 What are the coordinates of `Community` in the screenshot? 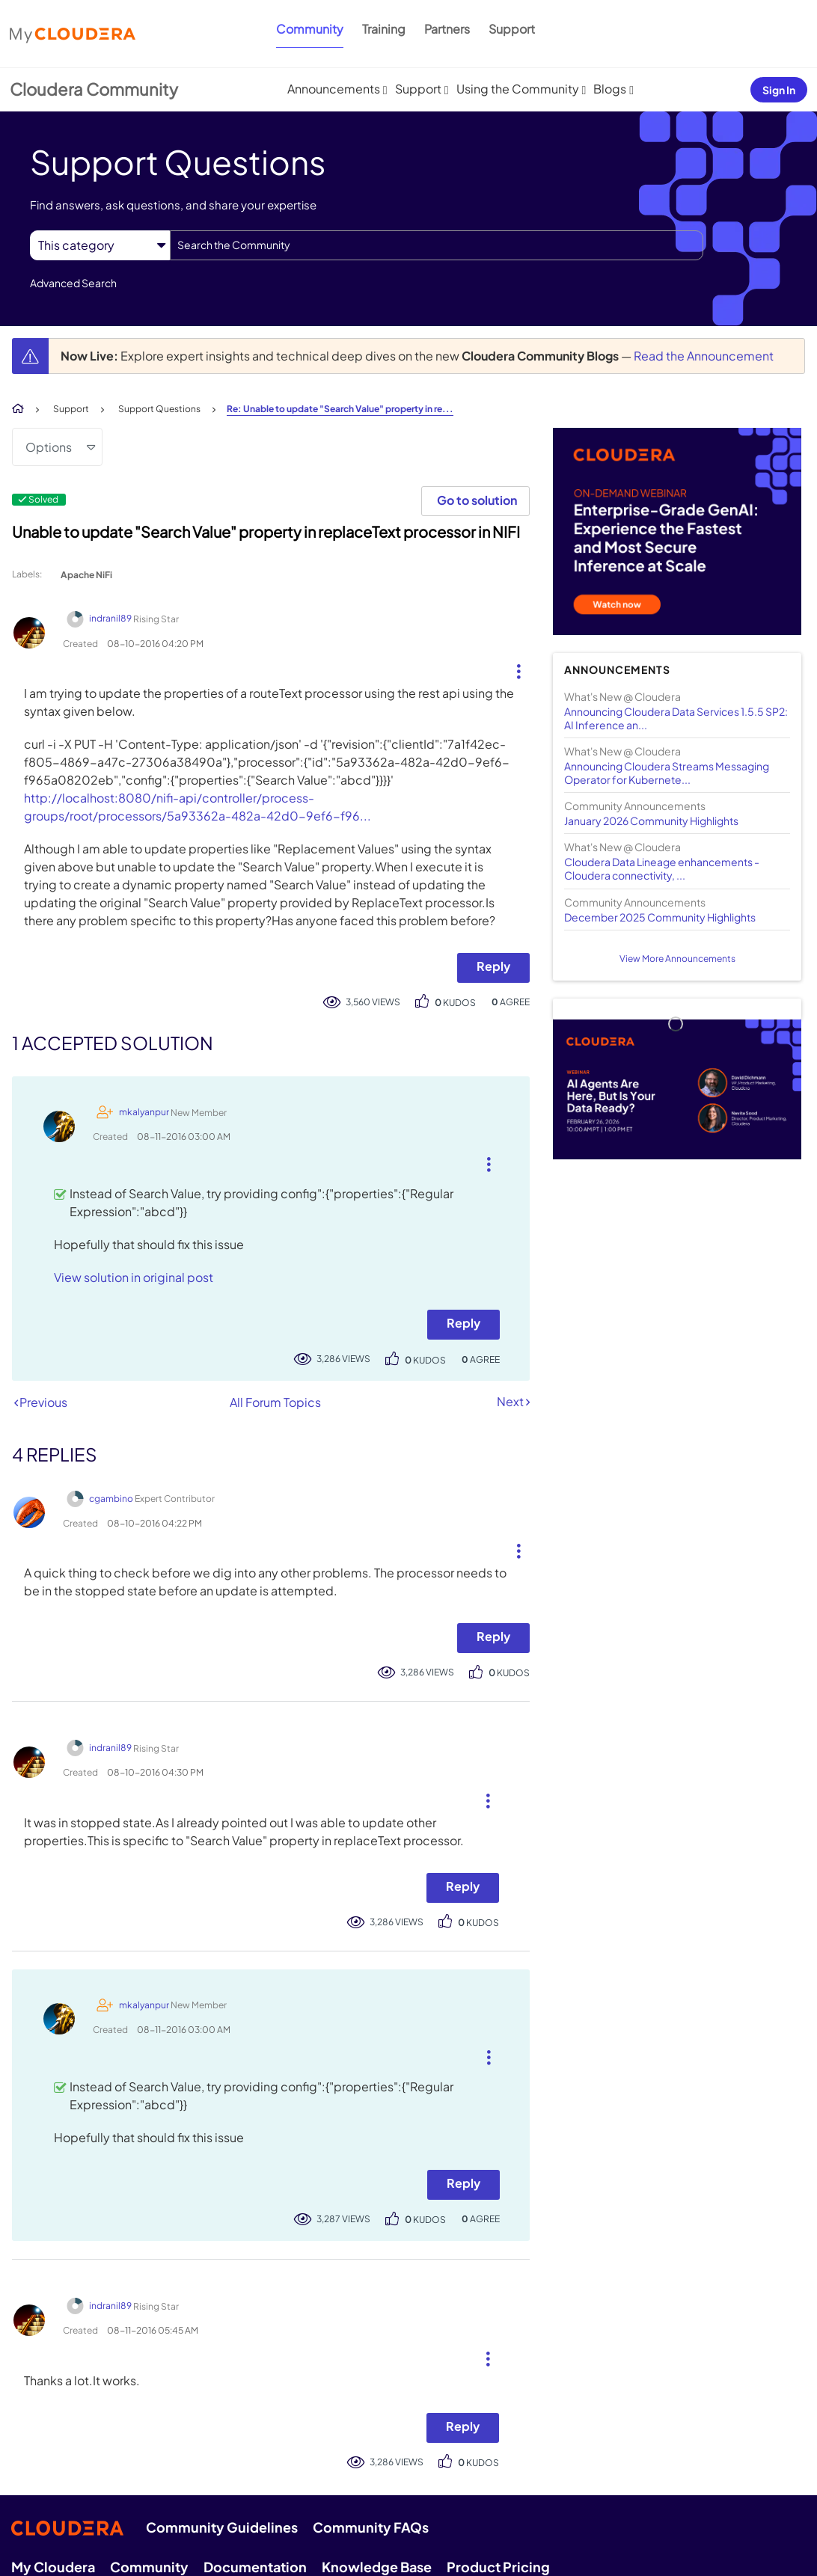 It's located at (309, 29).